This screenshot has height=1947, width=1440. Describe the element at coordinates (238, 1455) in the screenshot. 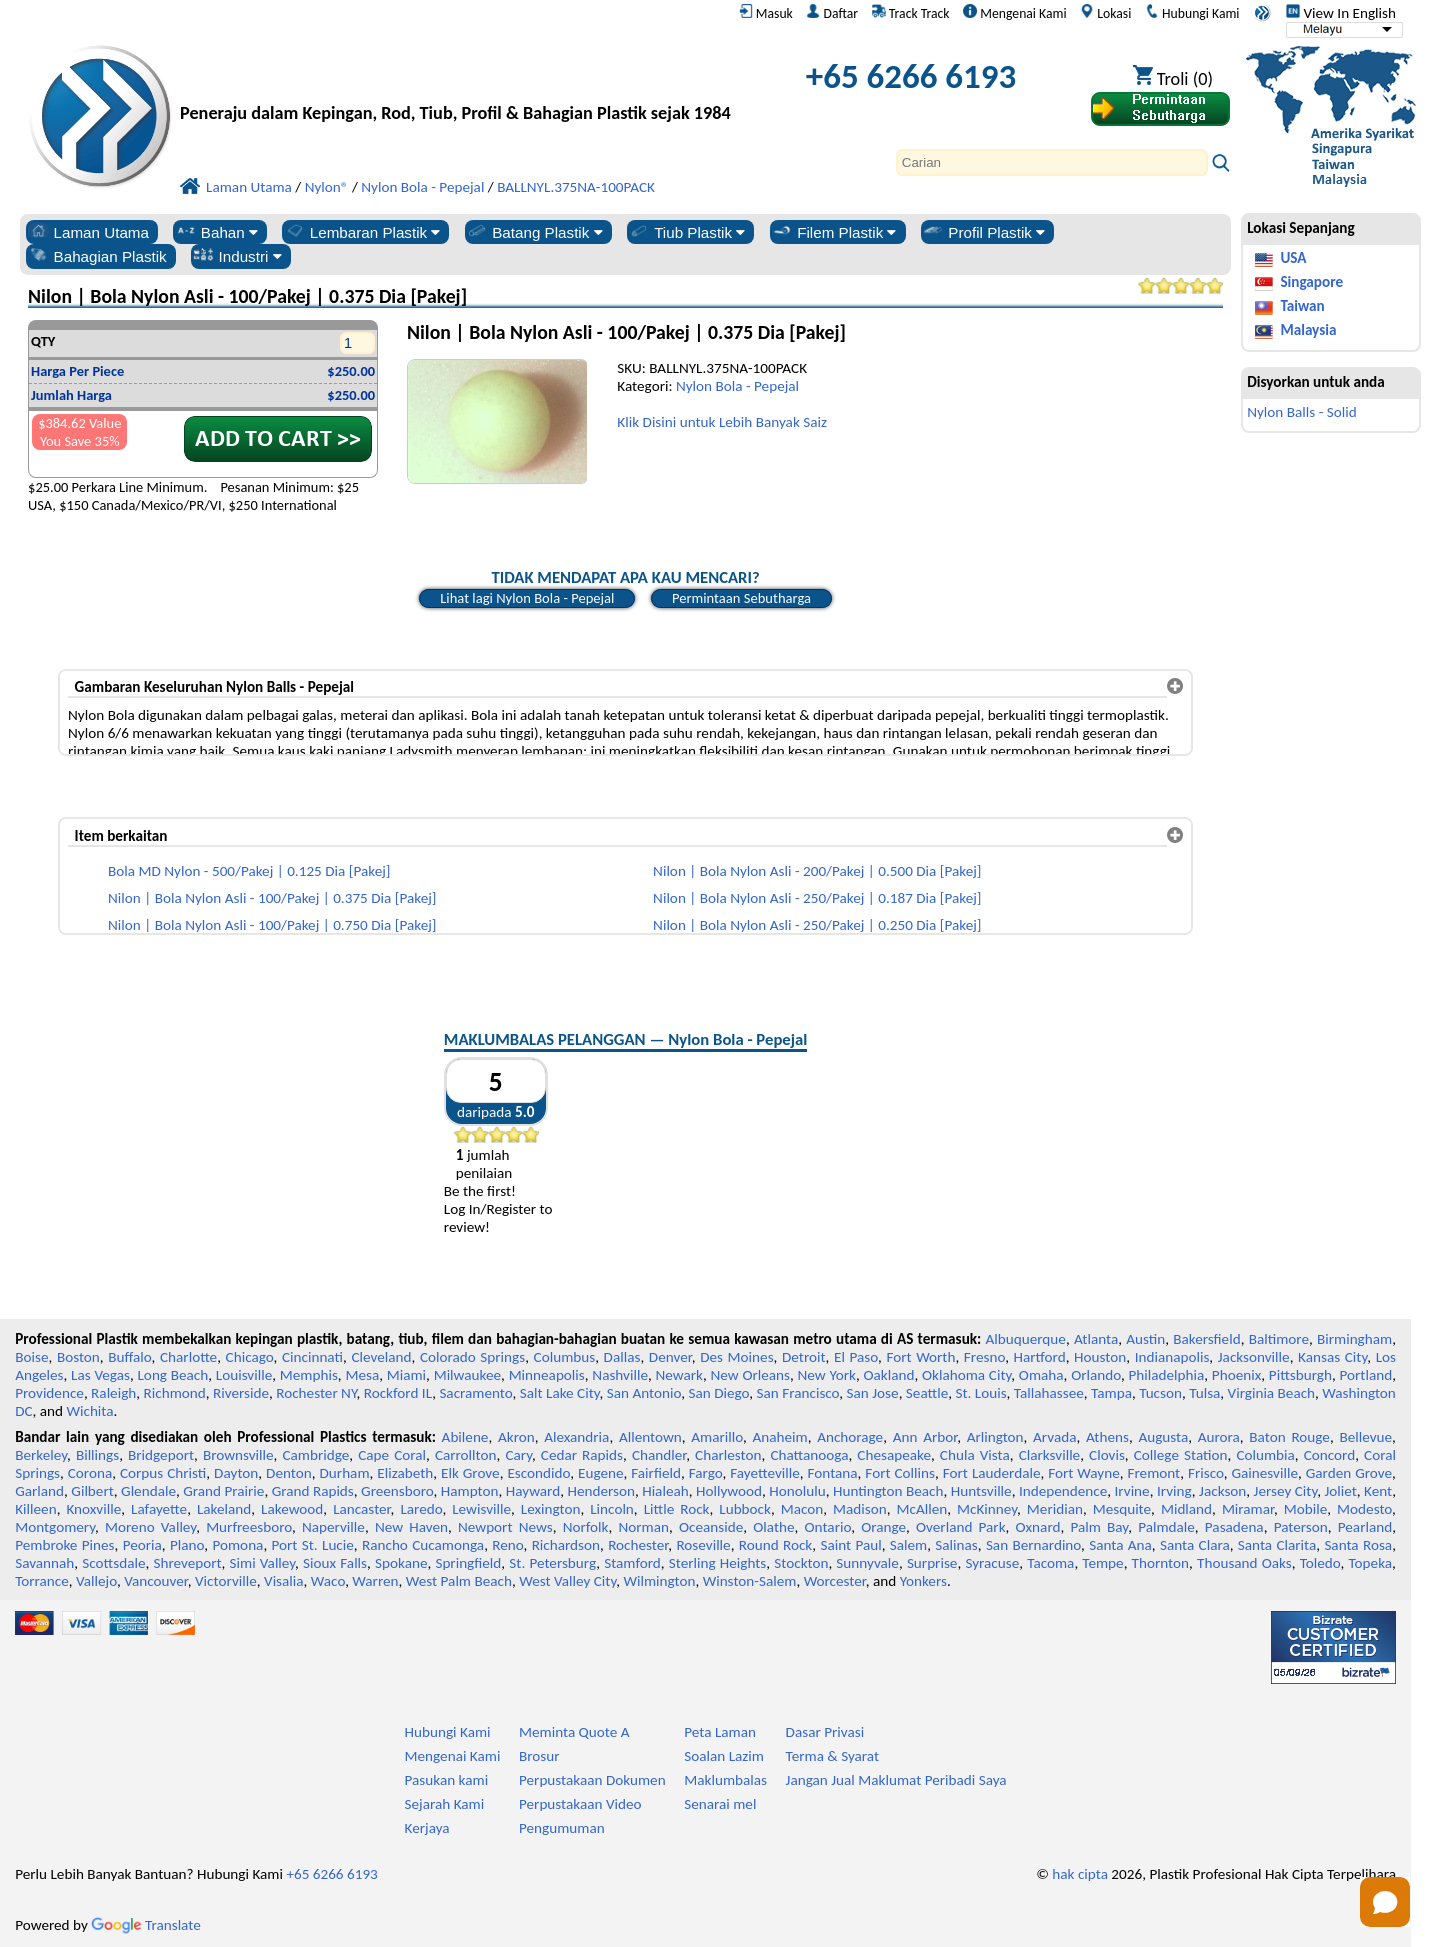

I see `Brownsville` at that location.